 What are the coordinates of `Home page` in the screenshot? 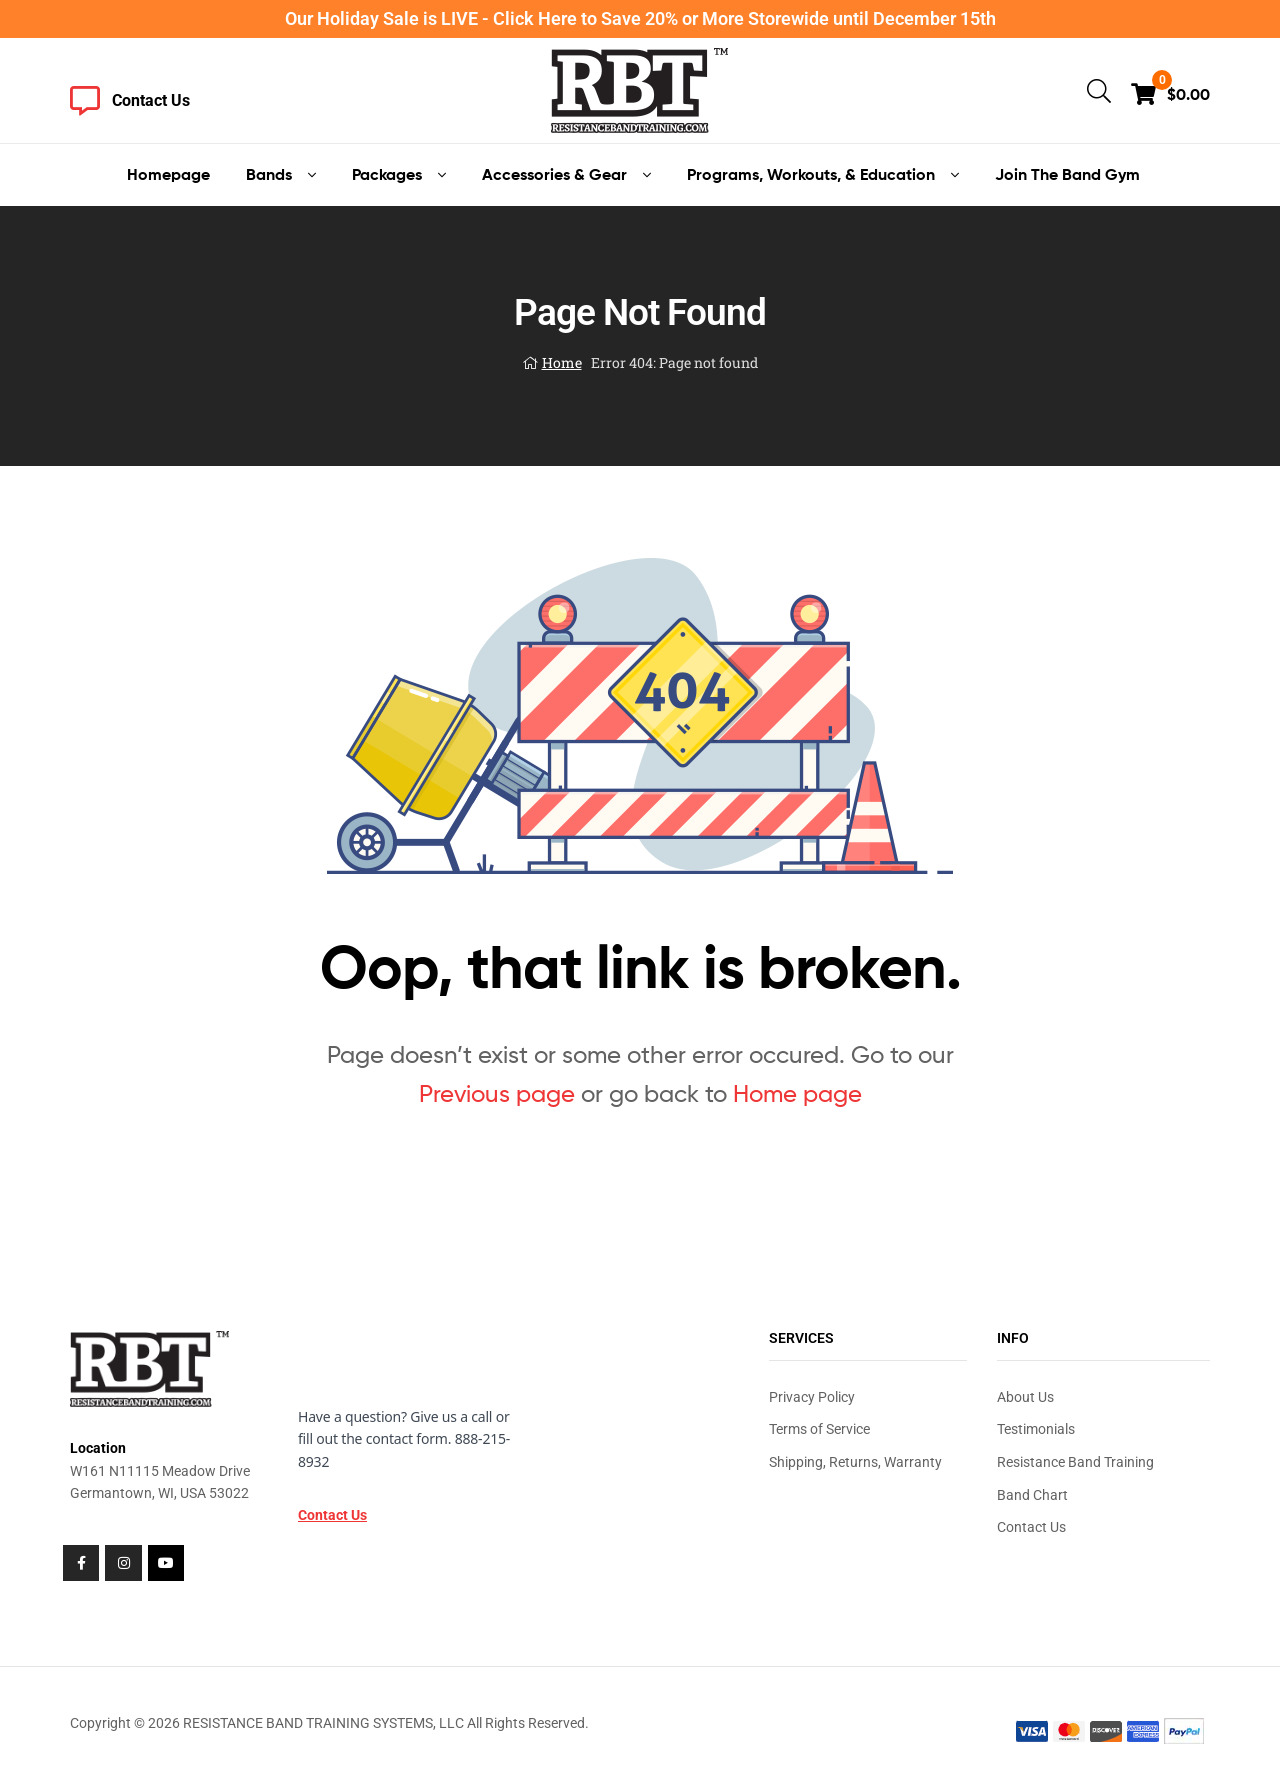 It's located at (797, 1093).